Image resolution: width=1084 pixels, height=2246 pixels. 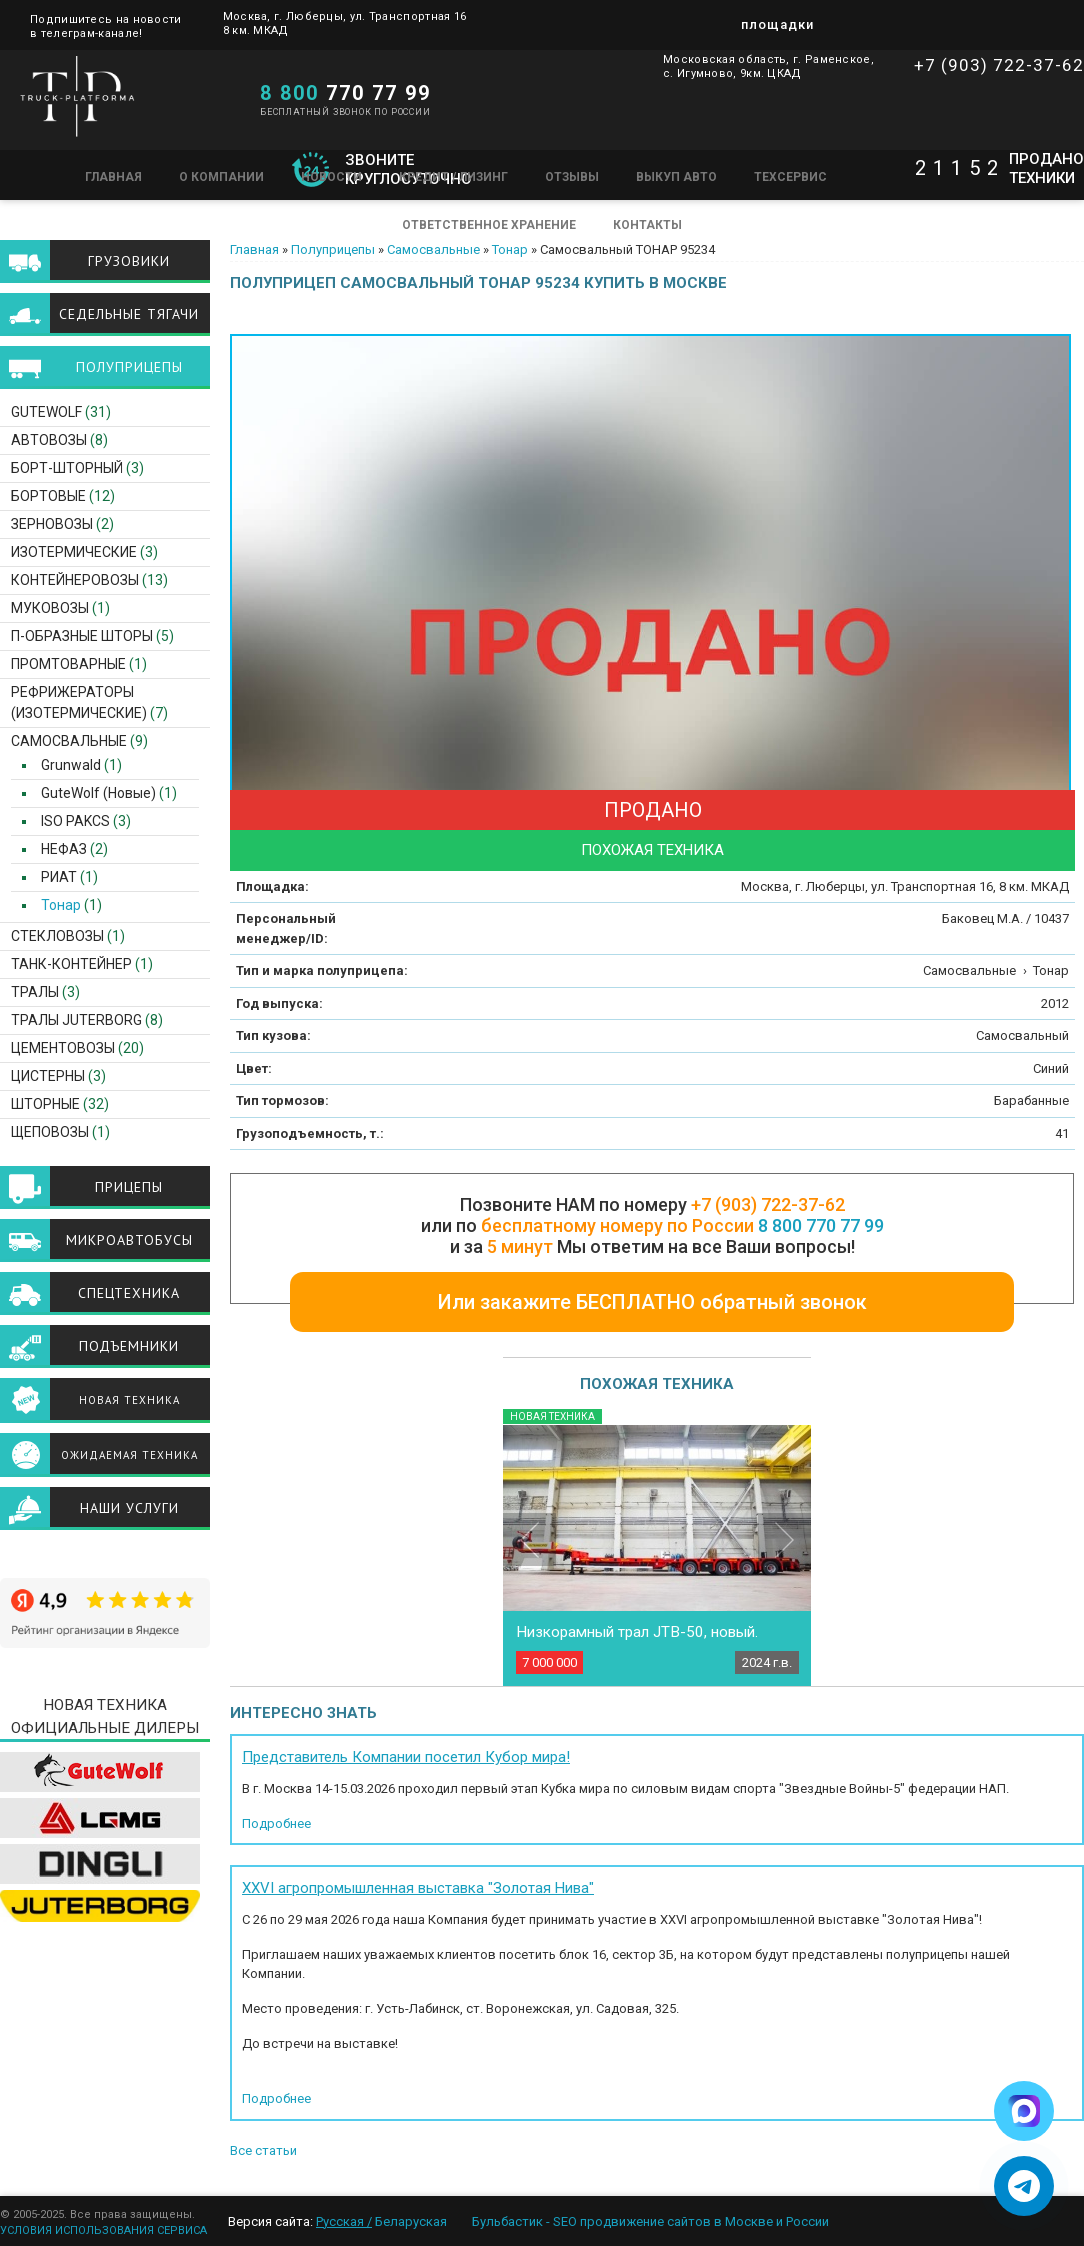 I want to click on Или закажите БЕСПЛАТНО обратный звонок, so click(x=652, y=1302).